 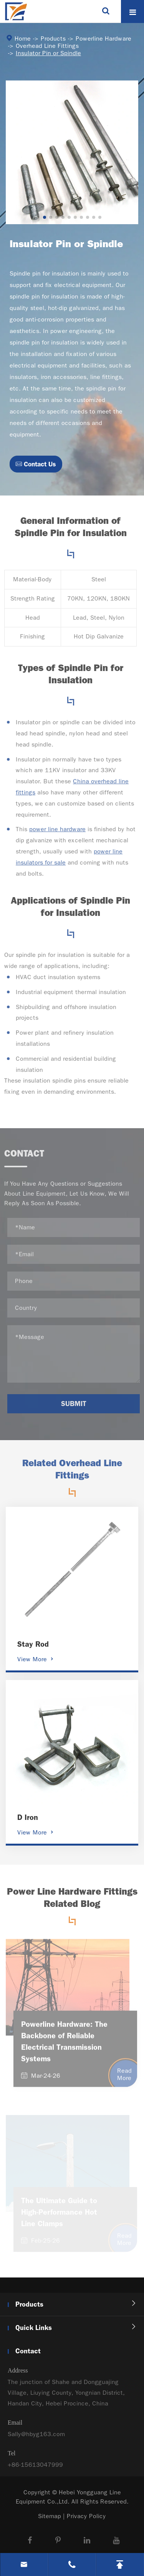 What do you see at coordinates (36, 2439) in the screenshot?
I see `Sally@hbyg163.com` at bounding box center [36, 2439].